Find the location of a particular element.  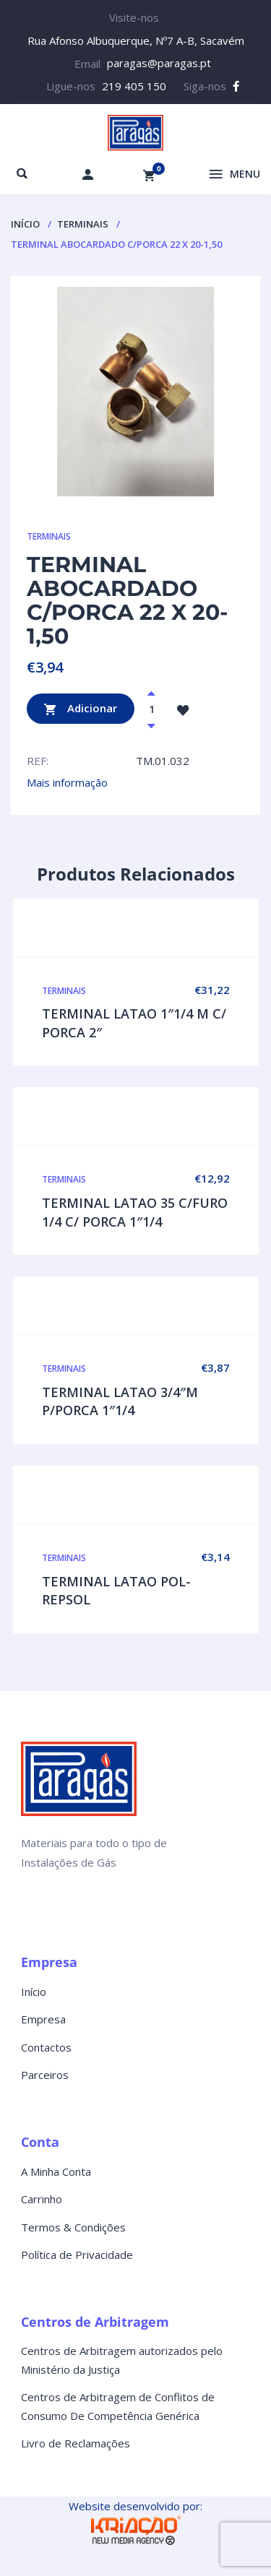

Contactos is located at coordinates (46, 2047).